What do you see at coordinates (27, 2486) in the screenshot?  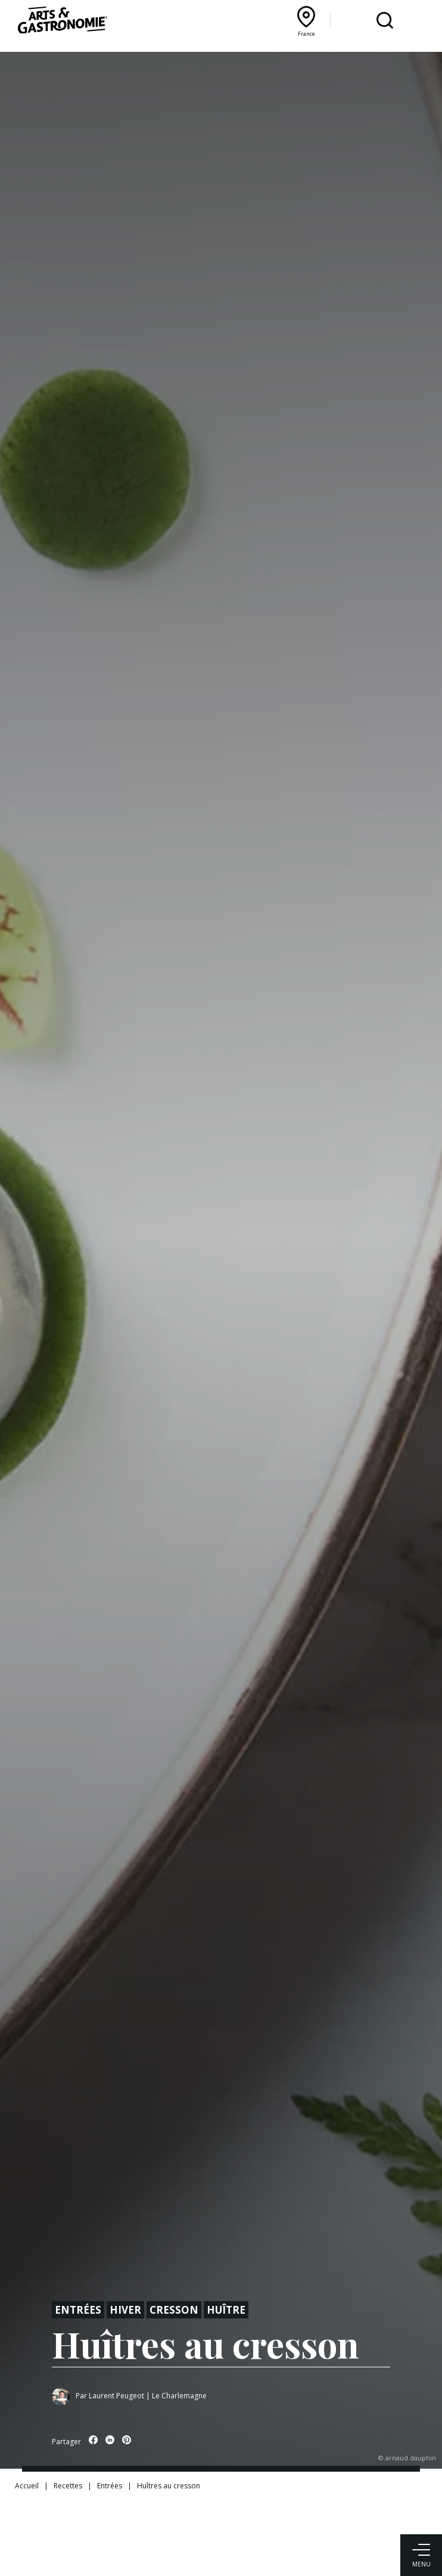 I see `Accueil` at bounding box center [27, 2486].